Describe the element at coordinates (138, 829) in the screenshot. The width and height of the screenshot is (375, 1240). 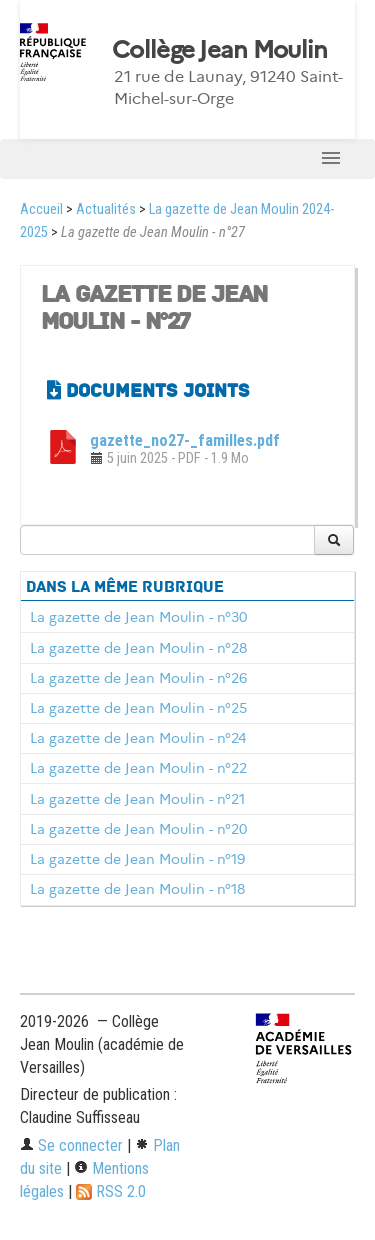
I see `La gazette de Jean Moulin - n°20` at that location.